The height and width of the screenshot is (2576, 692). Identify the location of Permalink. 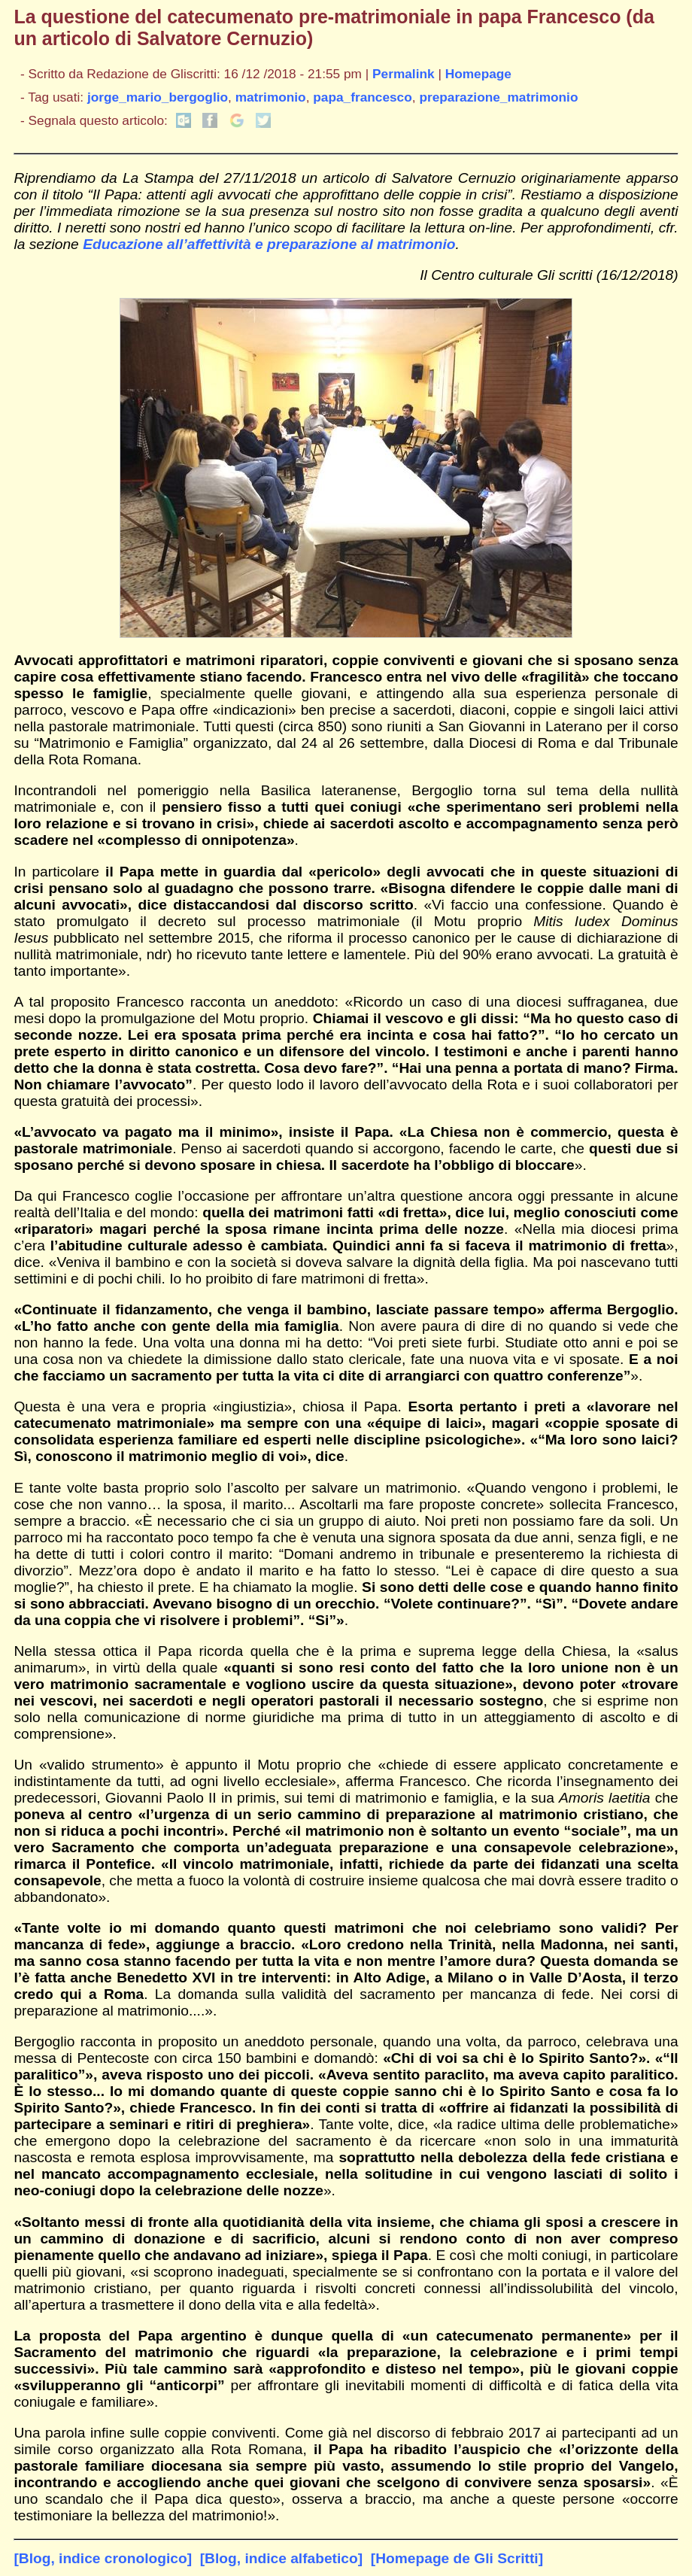
(403, 73).